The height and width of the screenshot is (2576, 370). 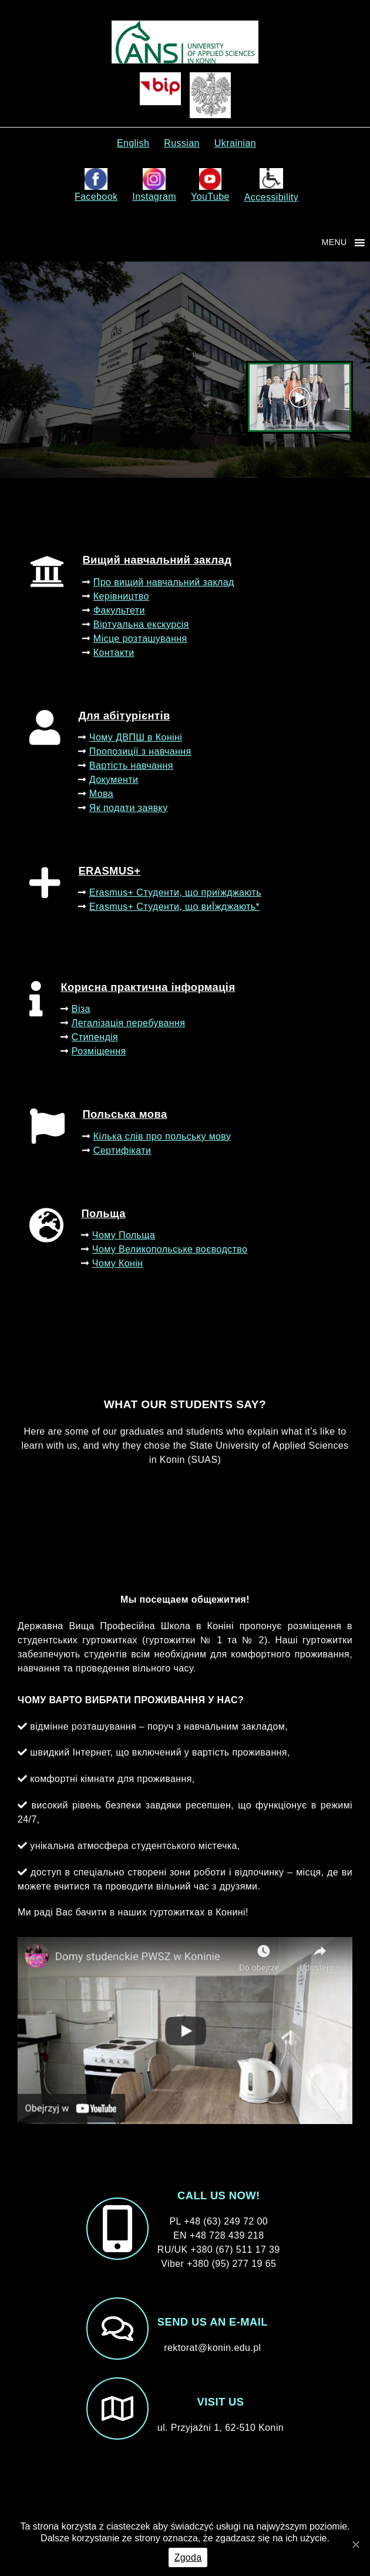 What do you see at coordinates (131, 766) in the screenshot?
I see `Вартість навчання` at bounding box center [131, 766].